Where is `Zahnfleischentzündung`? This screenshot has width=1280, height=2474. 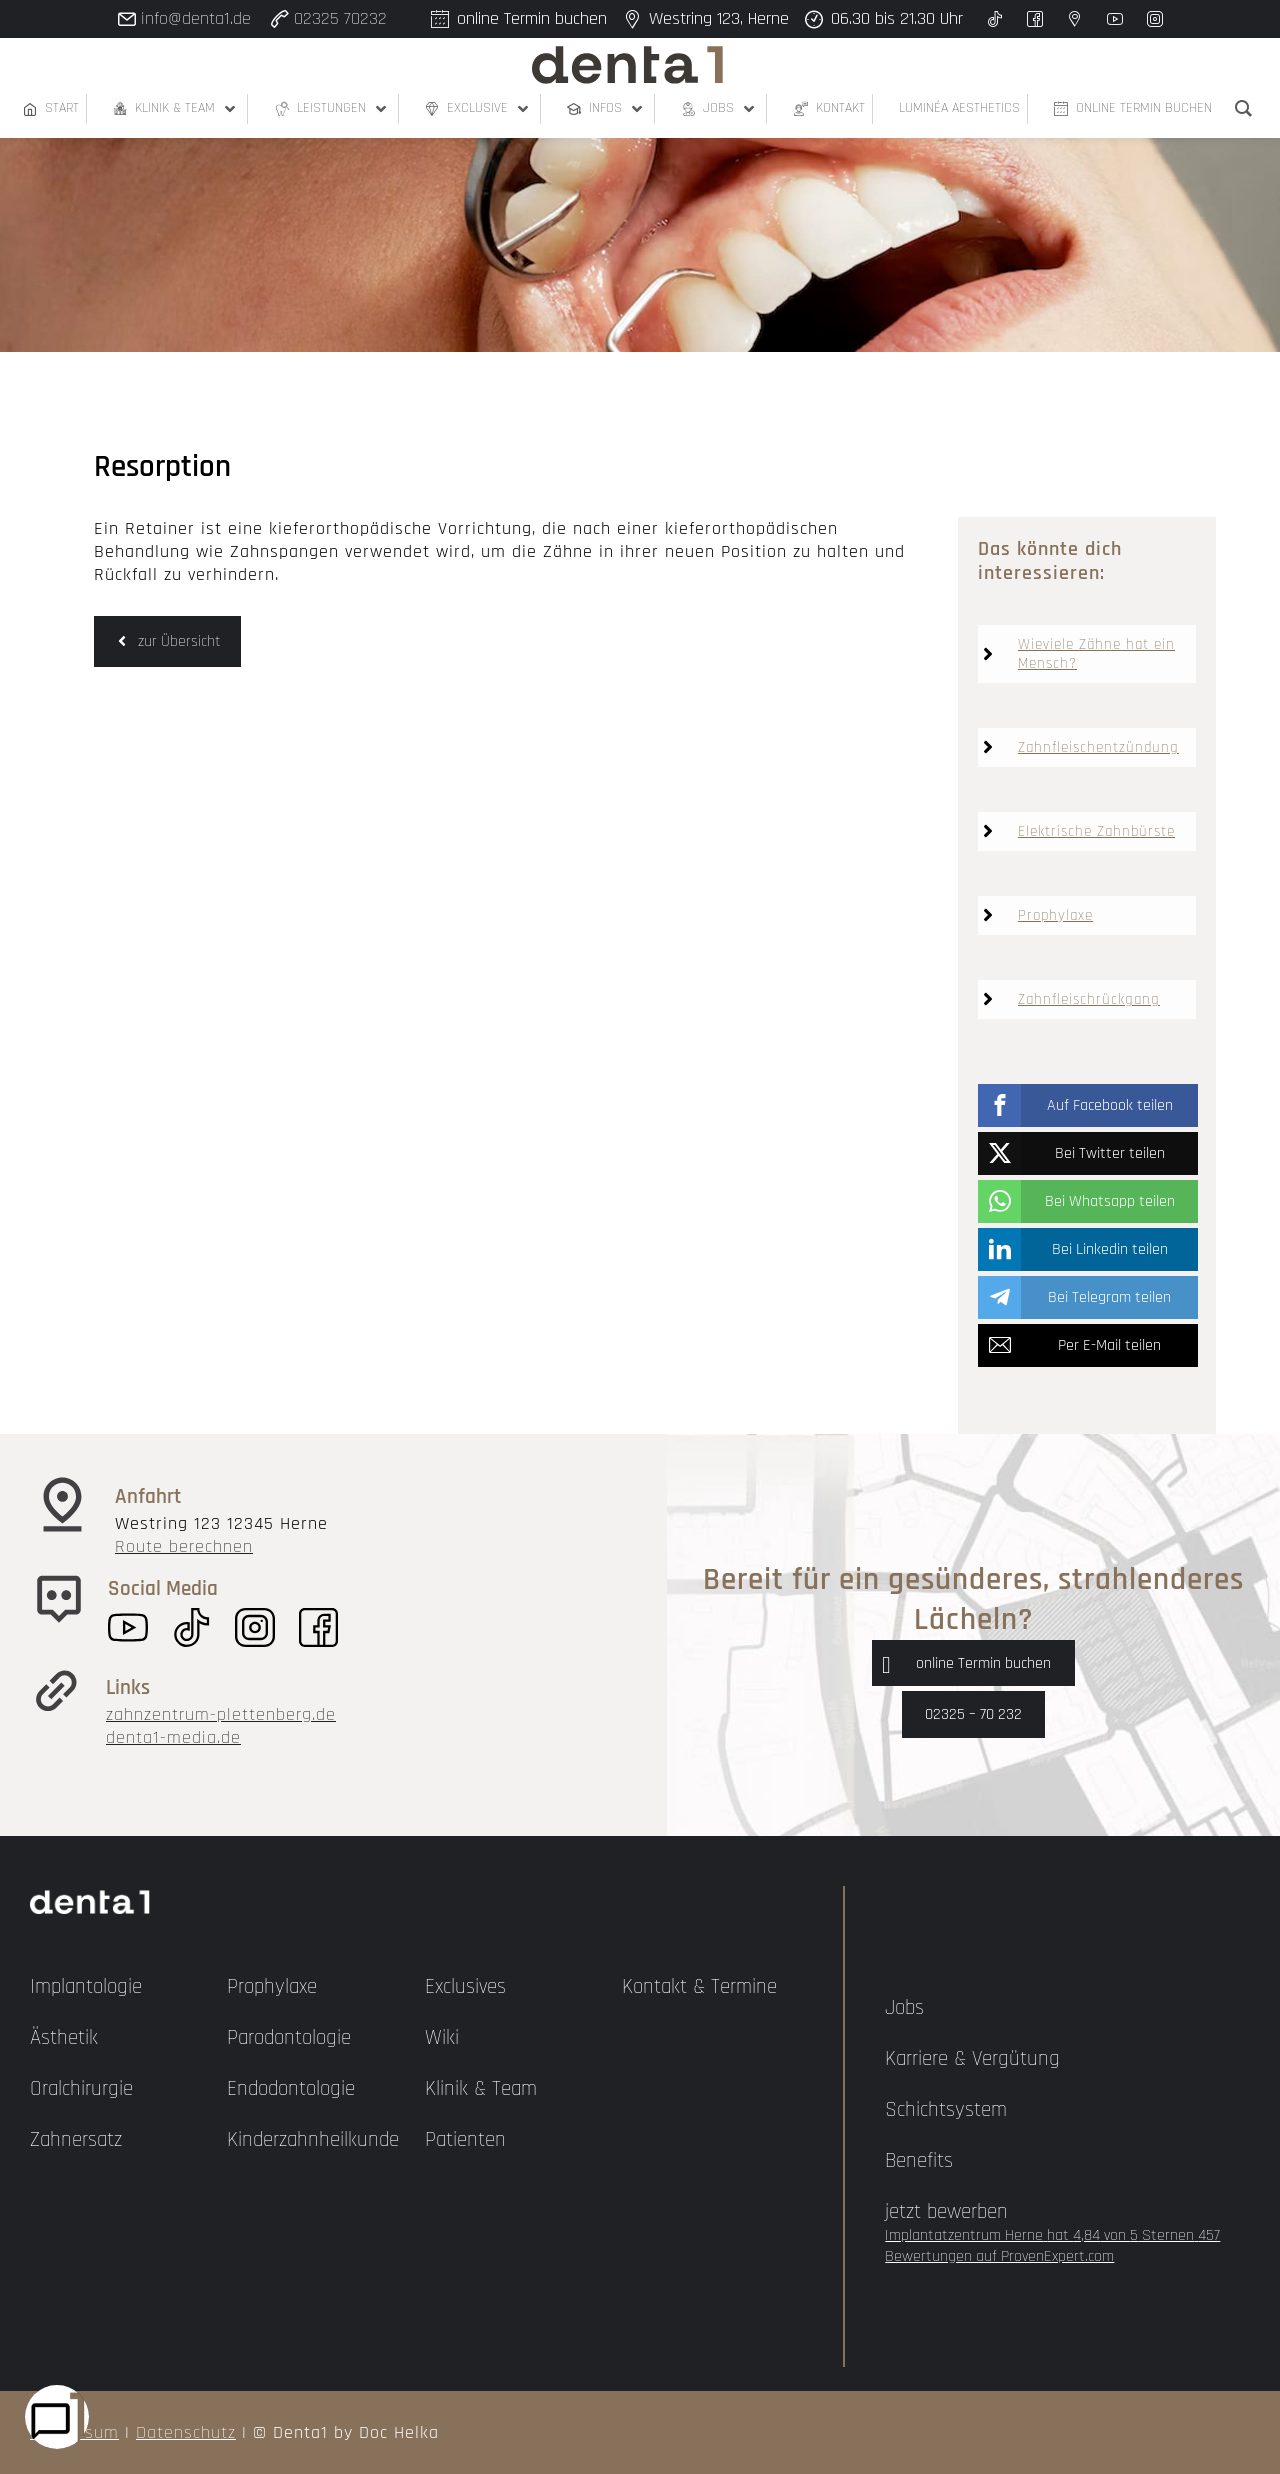
Zahnfleischentzündung is located at coordinates (1098, 747).